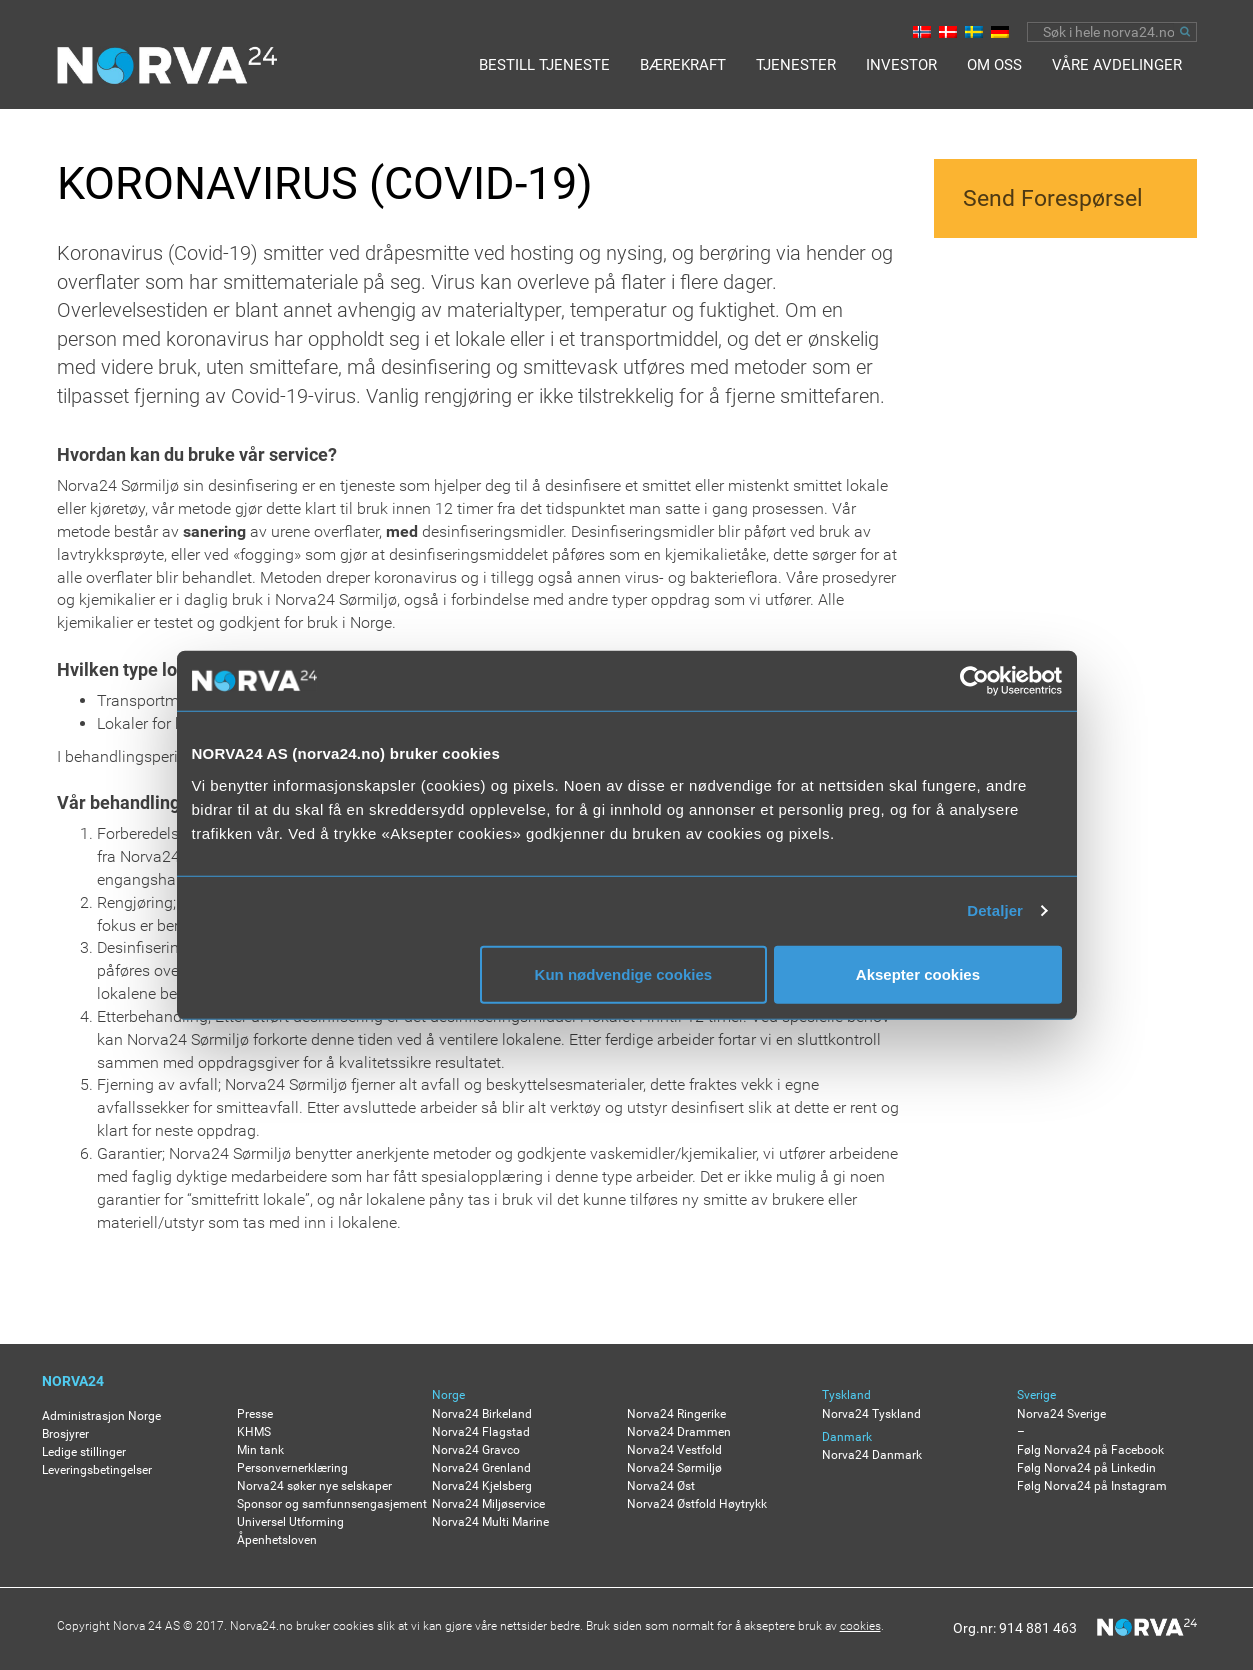 This screenshot has height=1670, width=1253. Describe the element at coordinates (101, 1416) in the screenshot. I see `Administrasjon Norge` at that location.